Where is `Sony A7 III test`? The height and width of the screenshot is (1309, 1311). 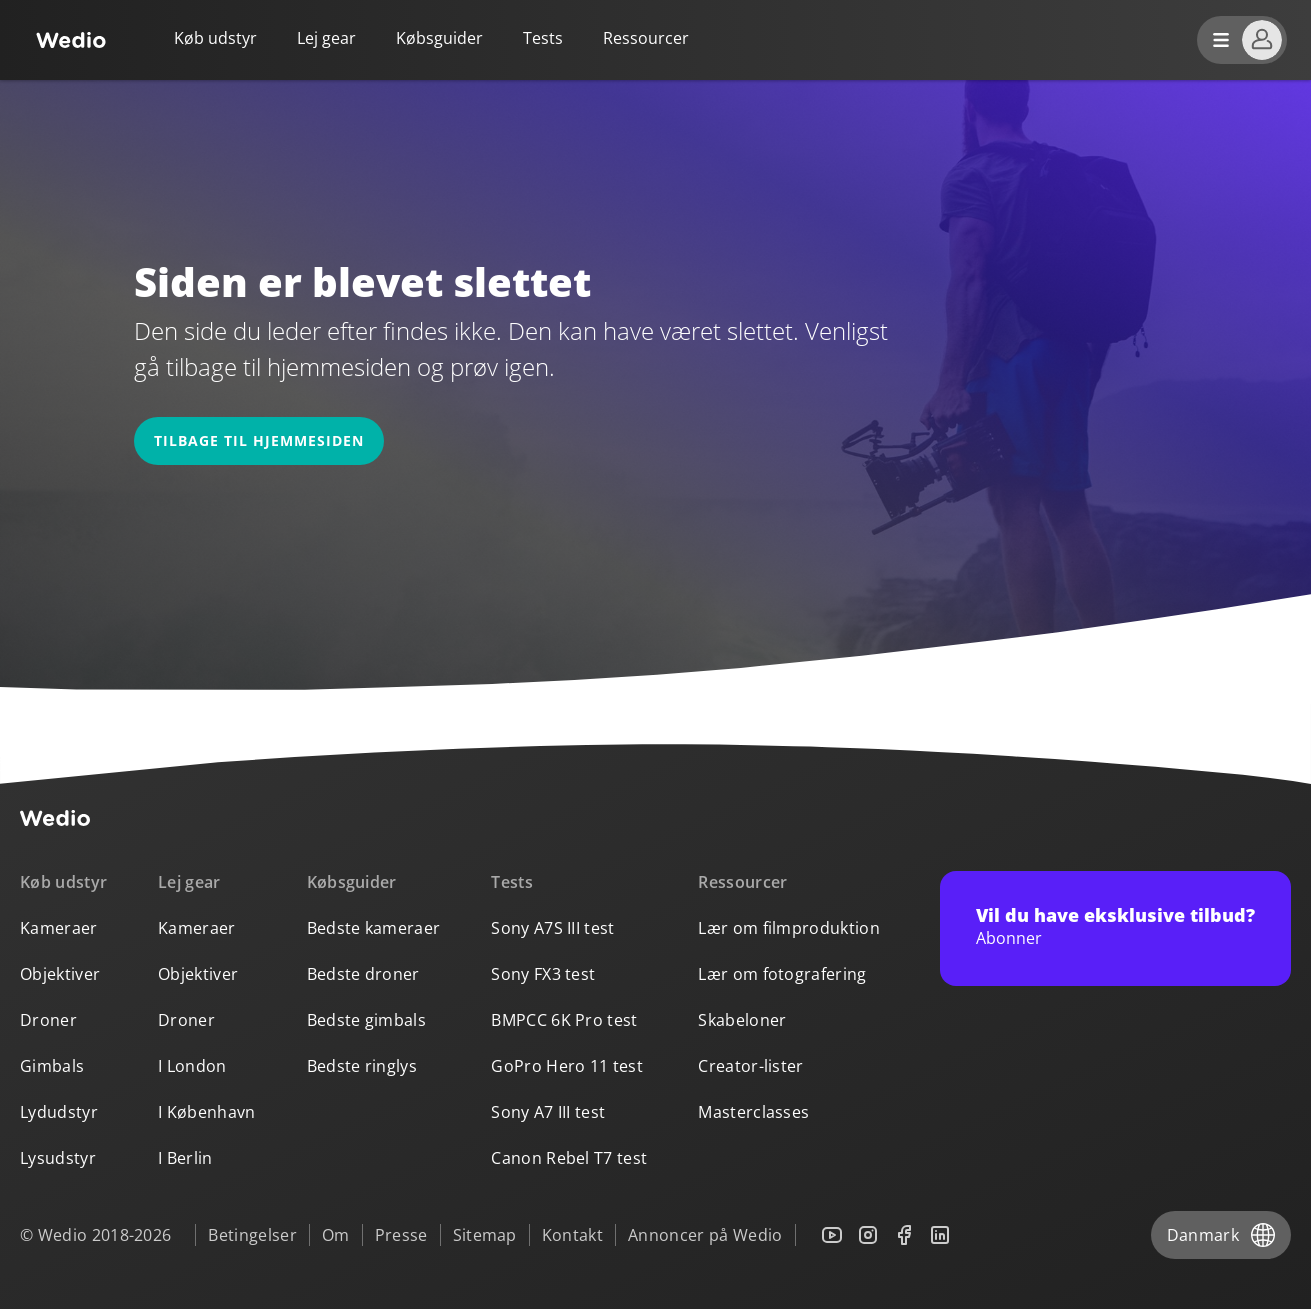
Sony A7 III test is located at coordinates (548, 1112).